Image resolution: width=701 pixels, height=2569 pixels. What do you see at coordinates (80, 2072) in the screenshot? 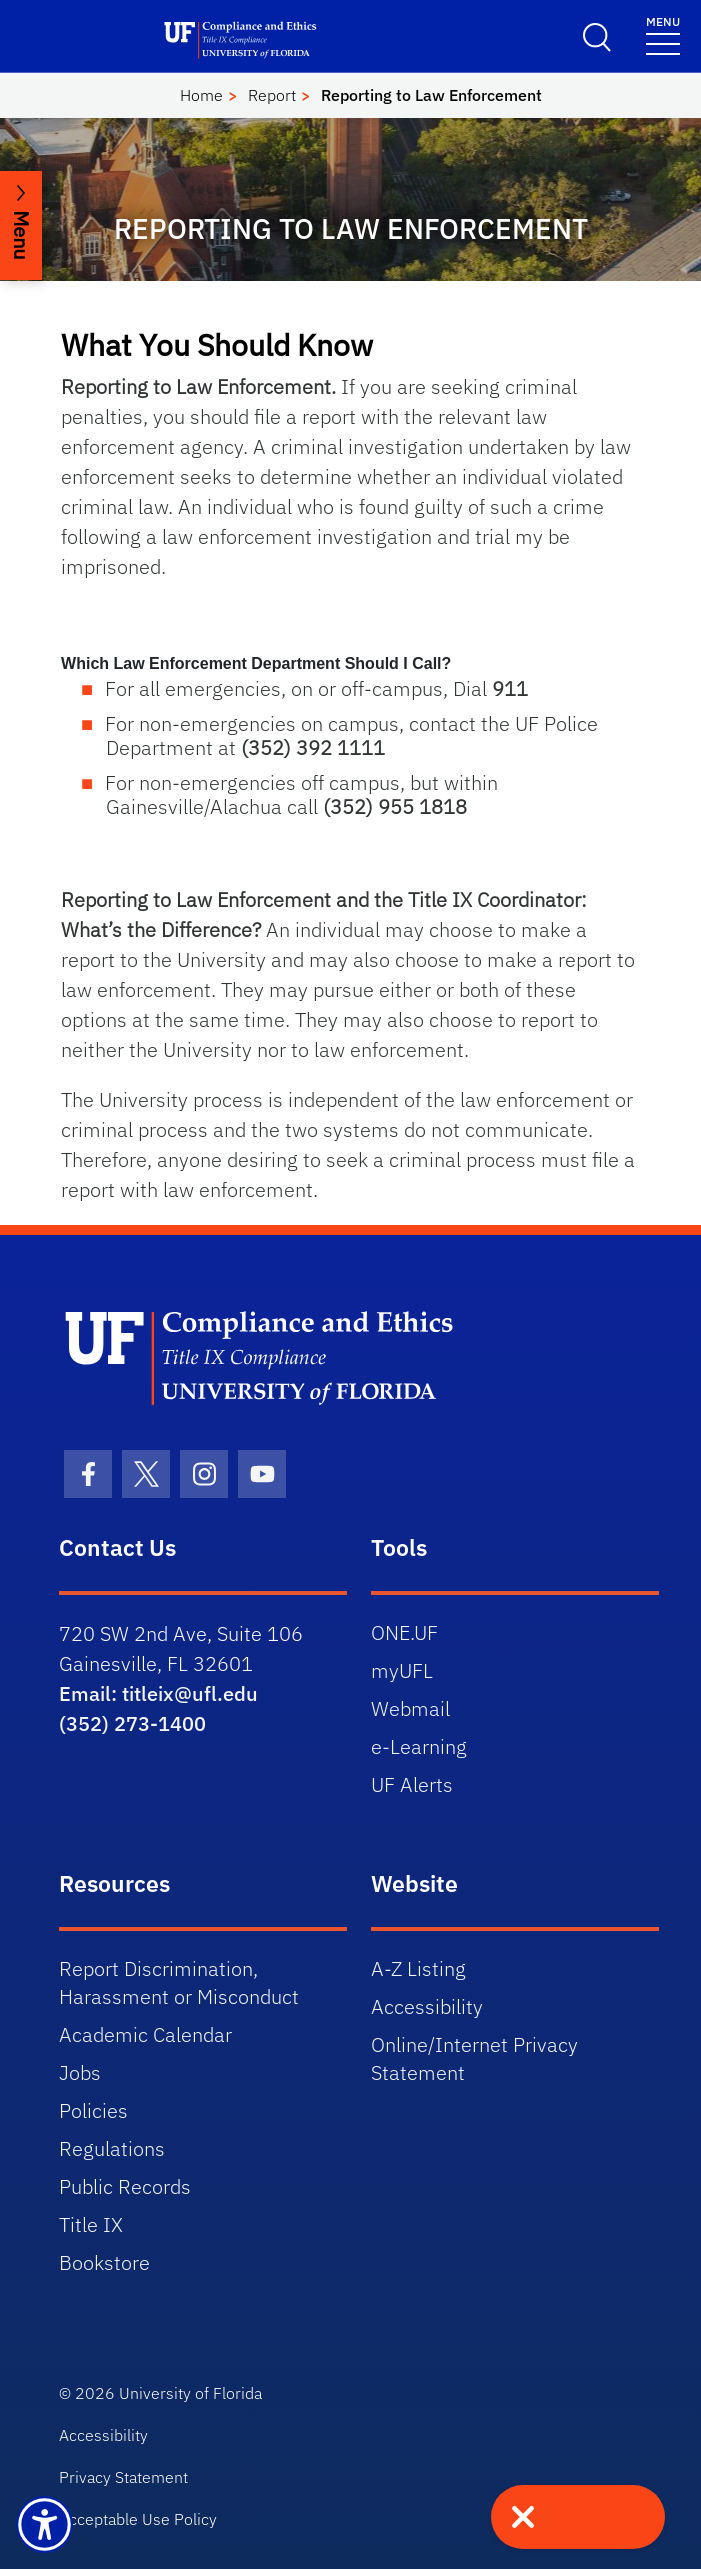
I see `Jobs` at bounding box center [80, 2072].